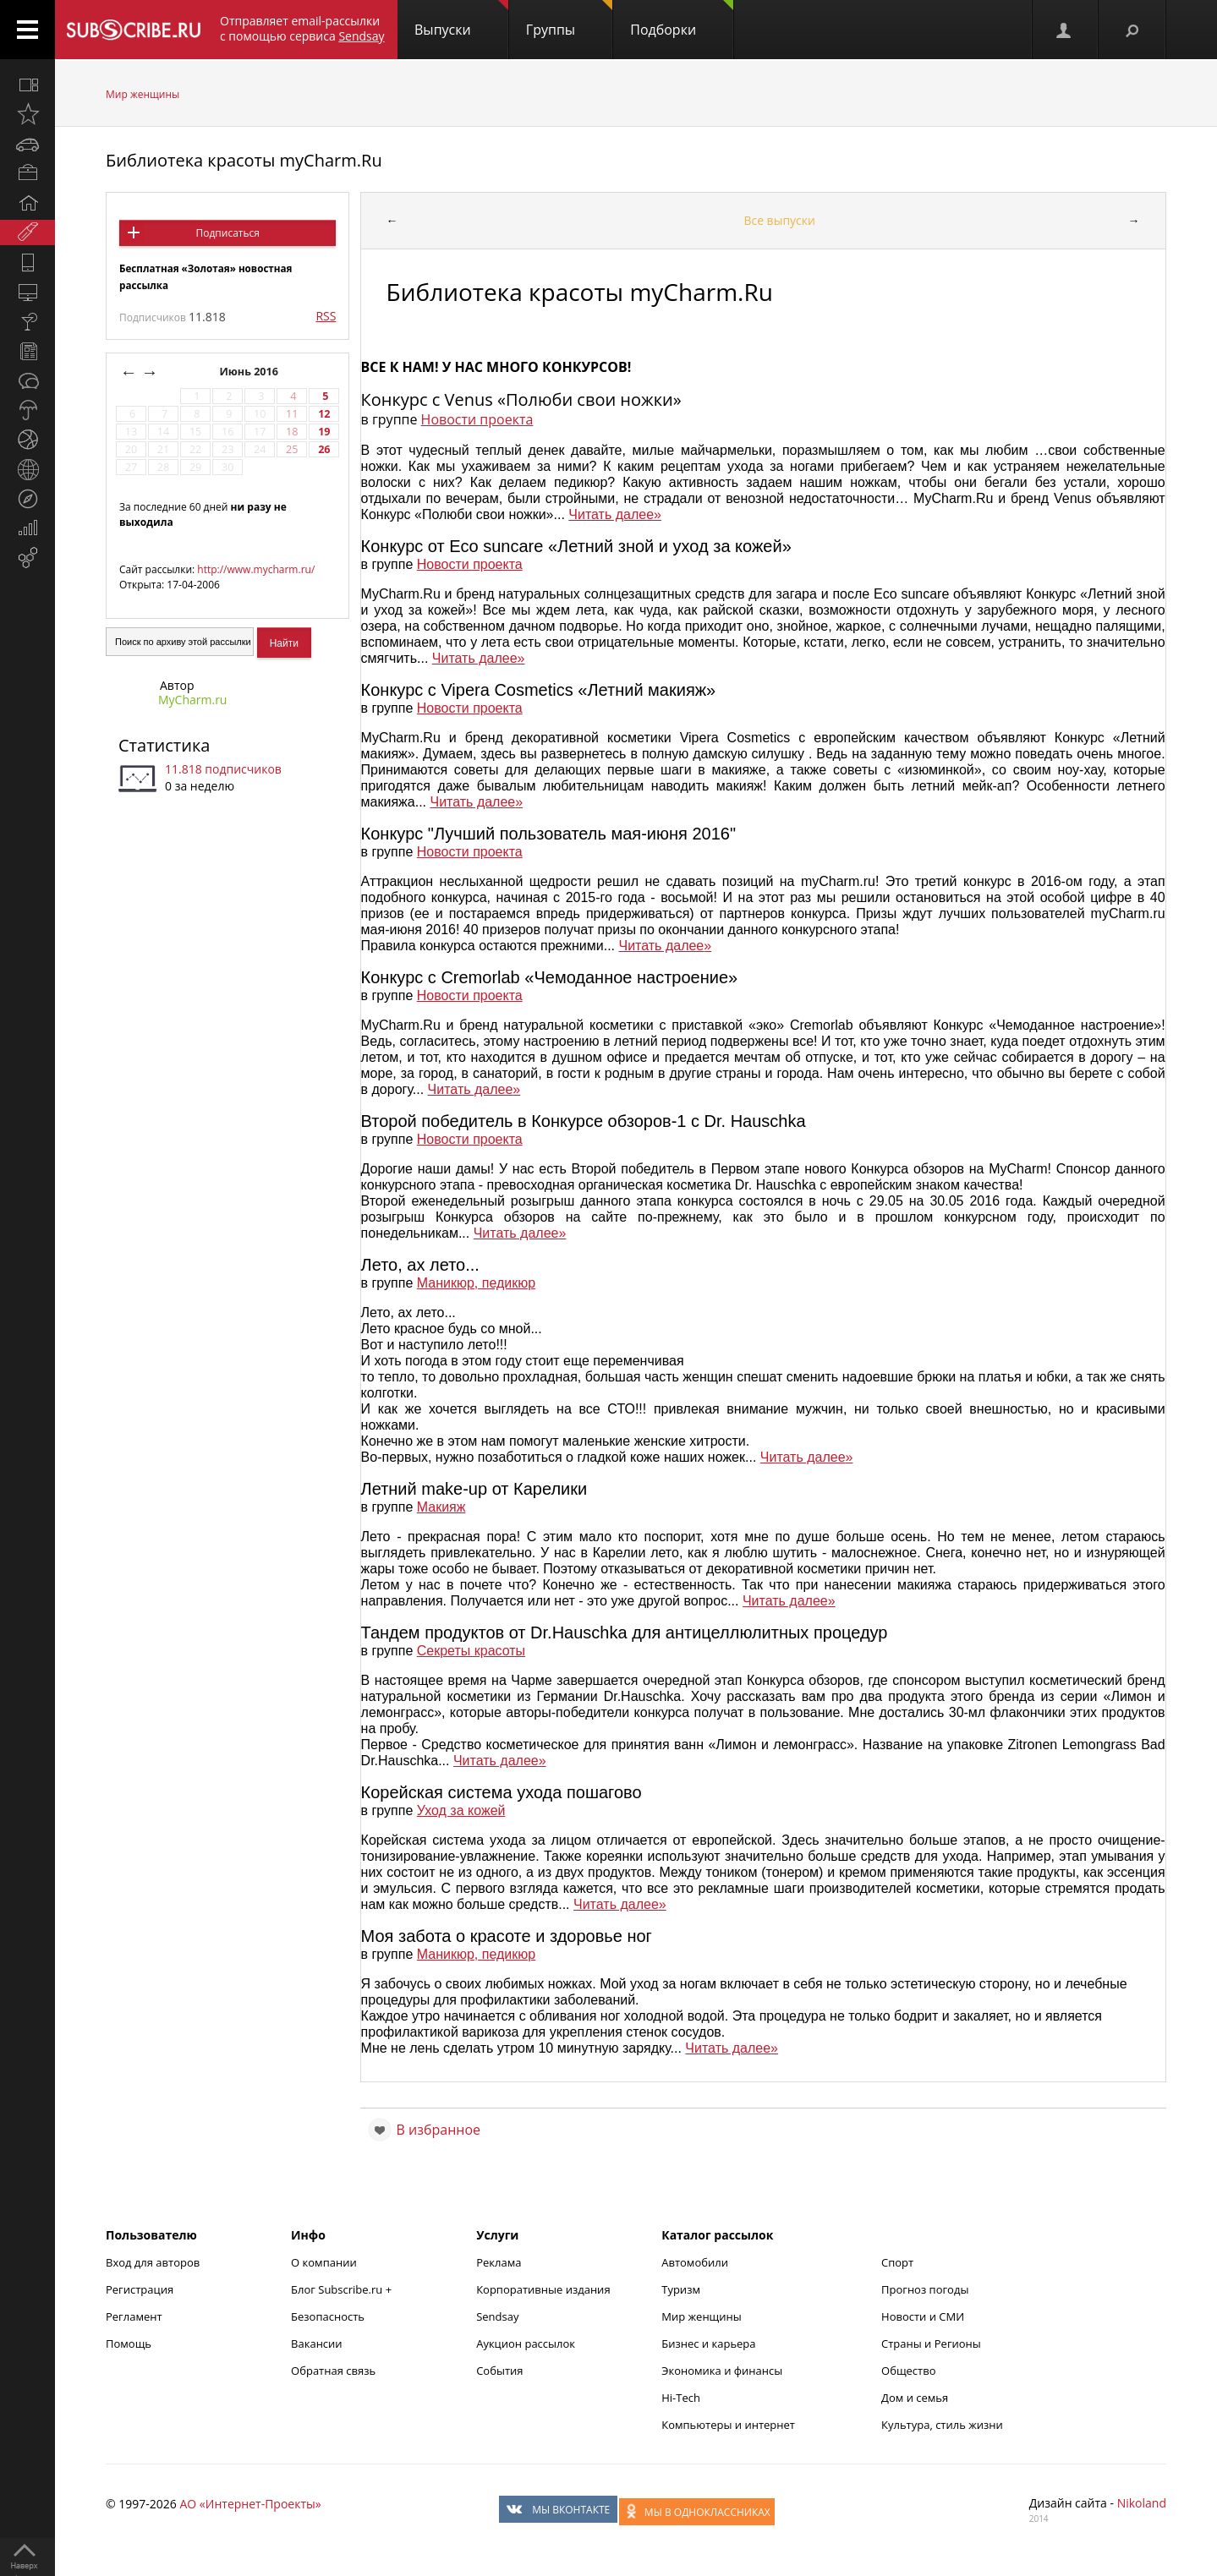 This screenshot has width=1217, height=2576. I want to click on Прогноз погоды, so click(924, 2289).